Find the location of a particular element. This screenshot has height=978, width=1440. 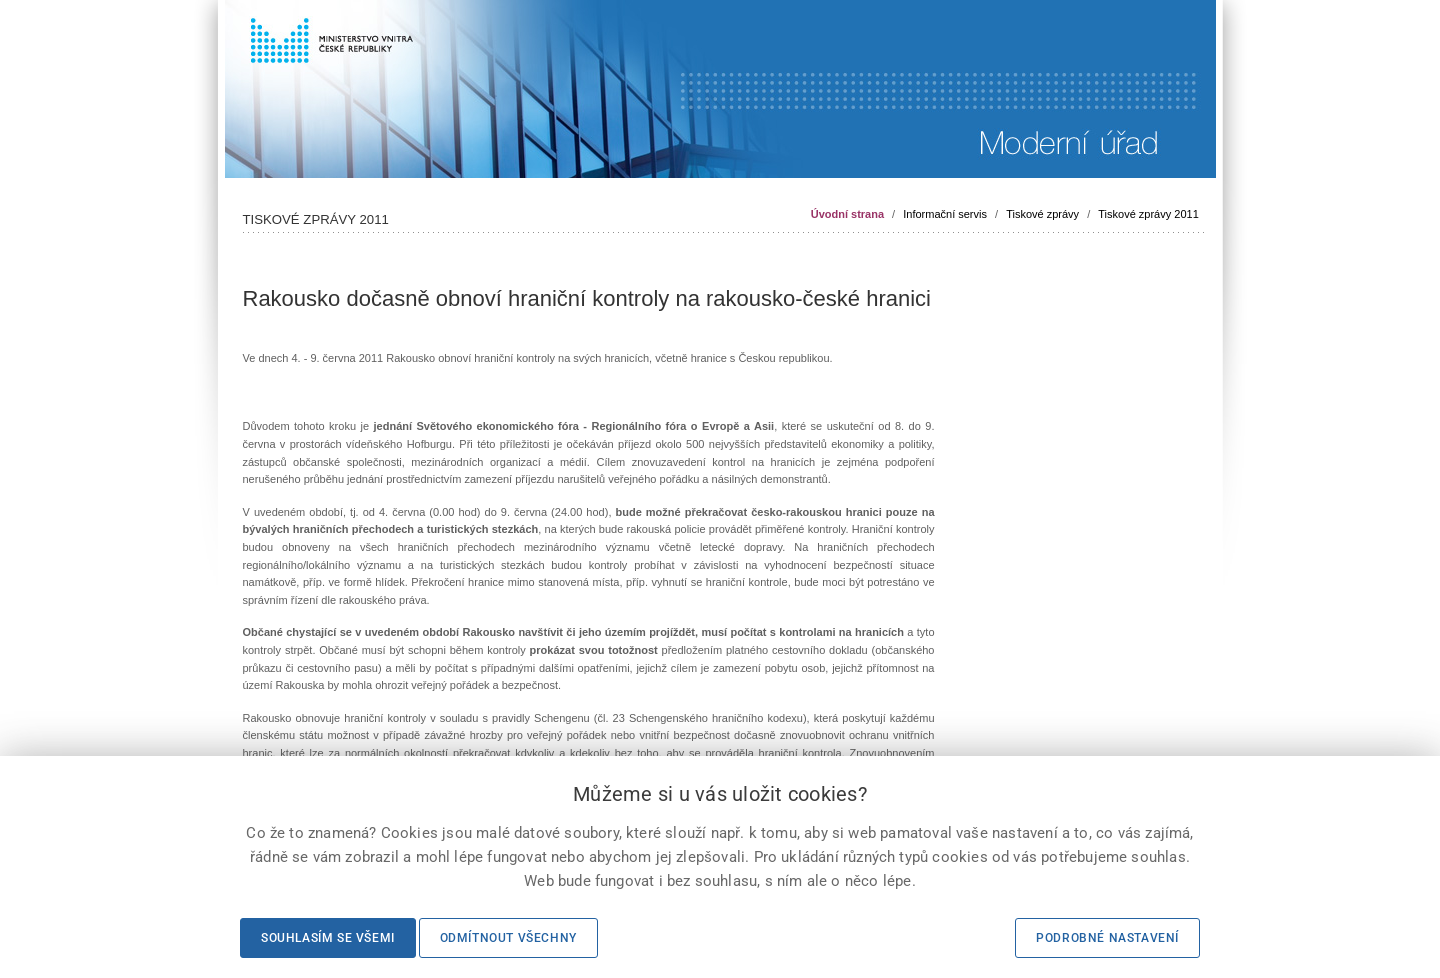

Tiskové zprávy 2011 is located at coordinates (1148, 214).